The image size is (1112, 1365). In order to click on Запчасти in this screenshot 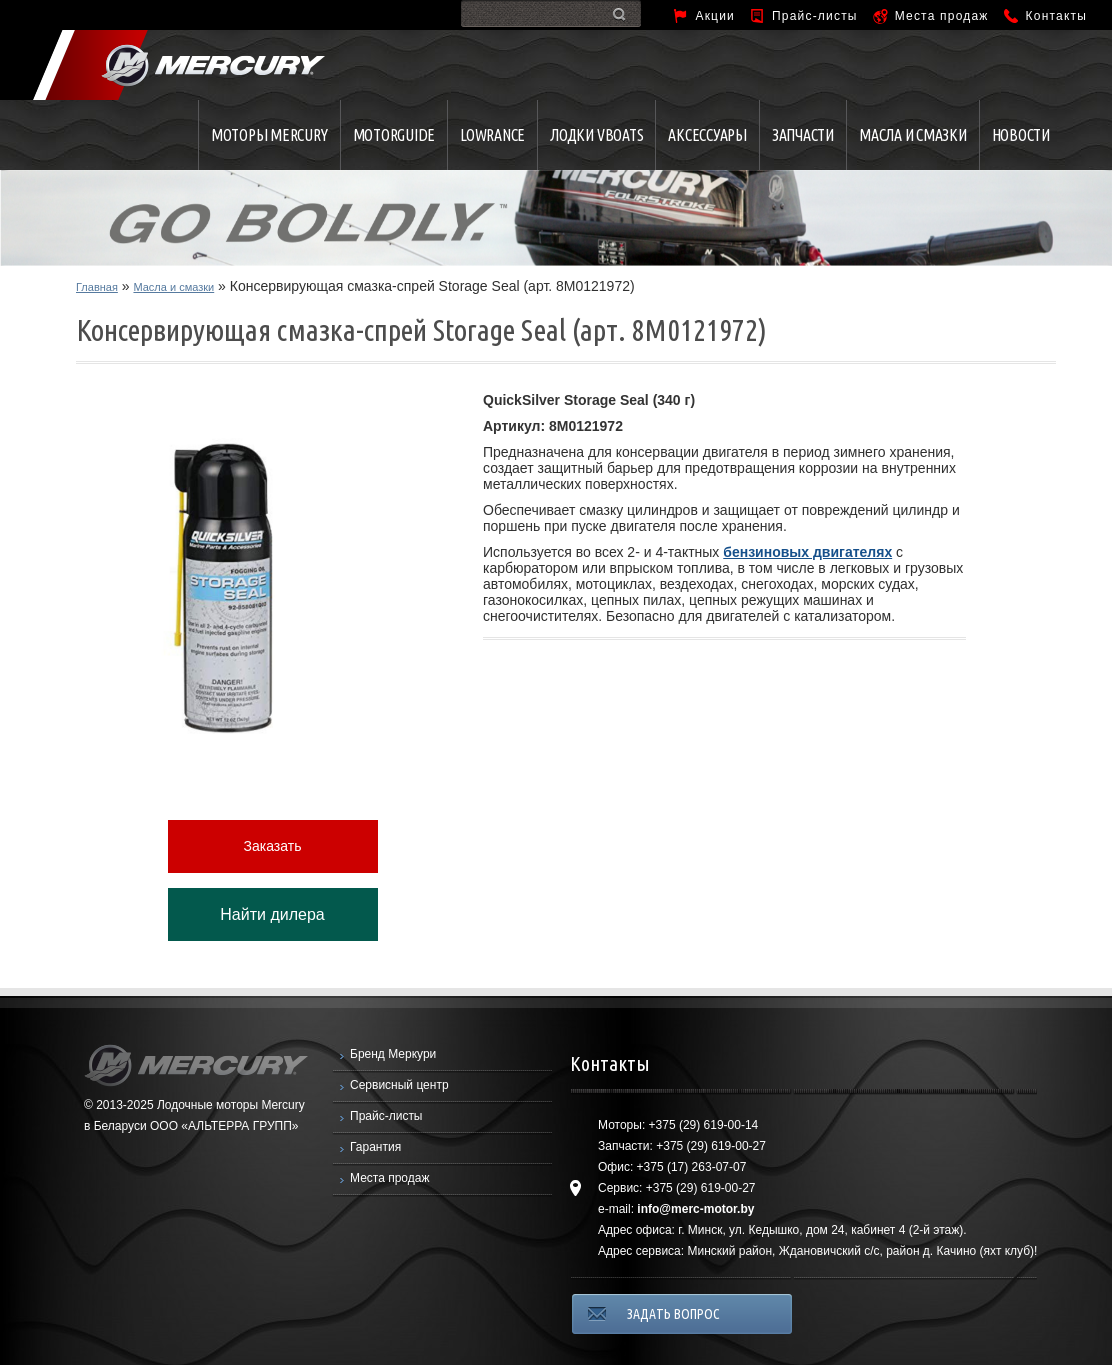, I will do `click(803, 135)`.